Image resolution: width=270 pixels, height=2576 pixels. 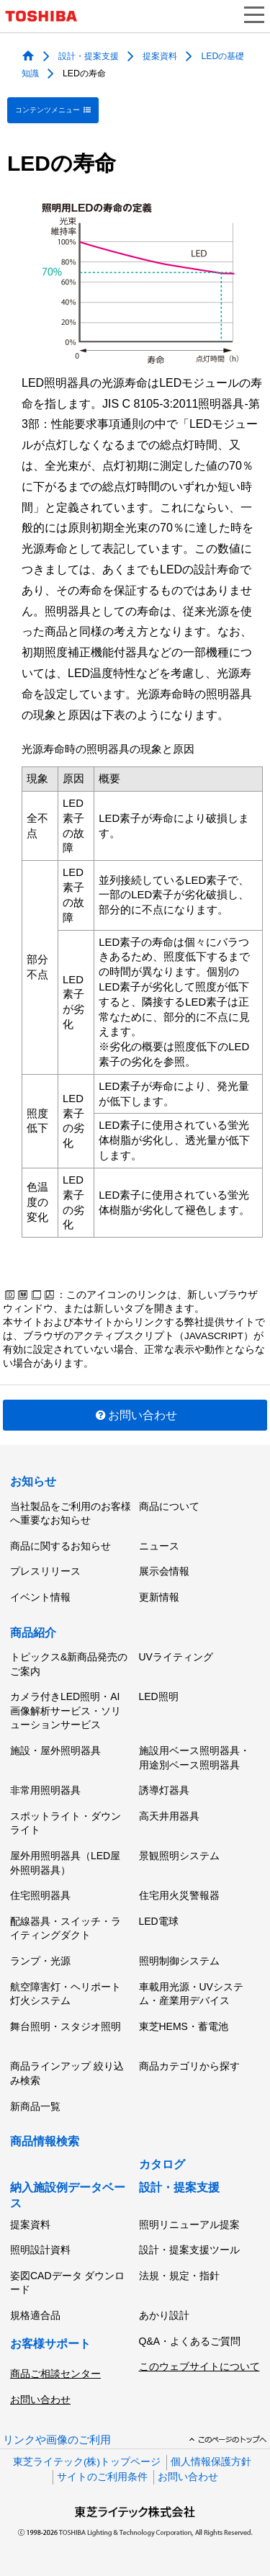 What do you see at coordinates (87, 2461) in the screenshot?
I see `東芝ライテック(株)トップページ` at bounding box center [87, 2461].